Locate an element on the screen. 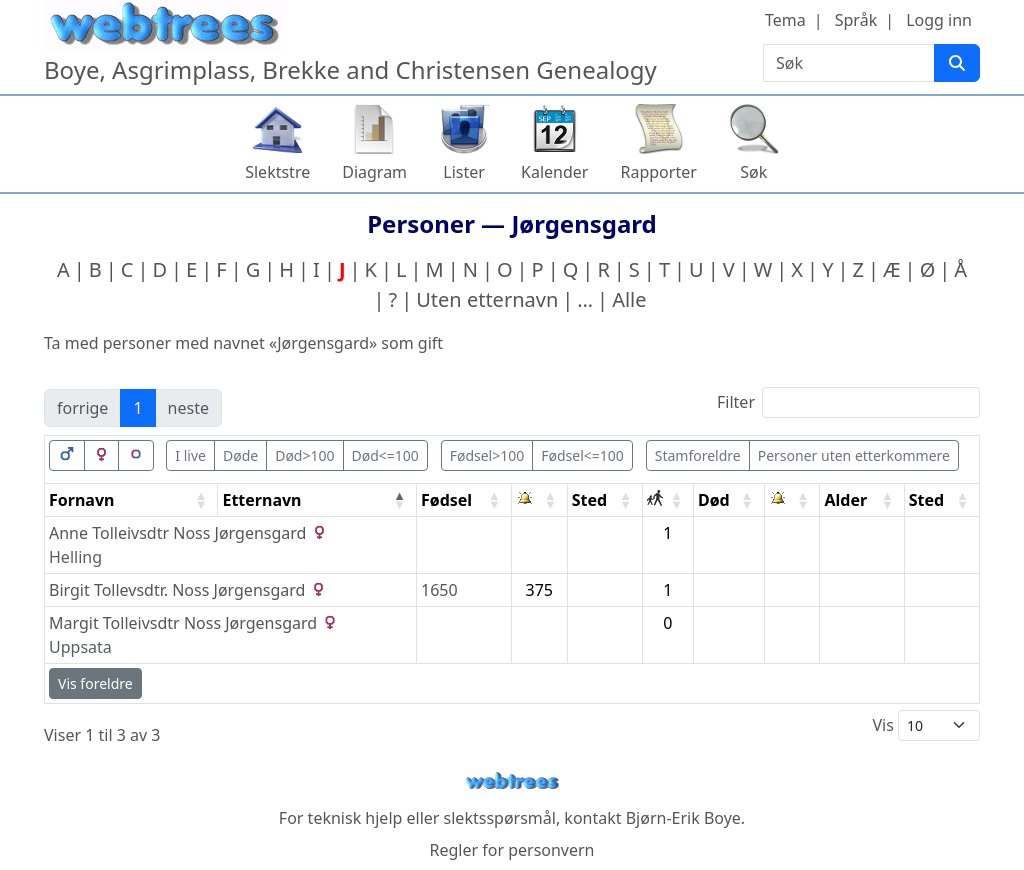 The height and width of the screenshot is (870, 1024). Lister [button] is located at coordinates (464, 172).